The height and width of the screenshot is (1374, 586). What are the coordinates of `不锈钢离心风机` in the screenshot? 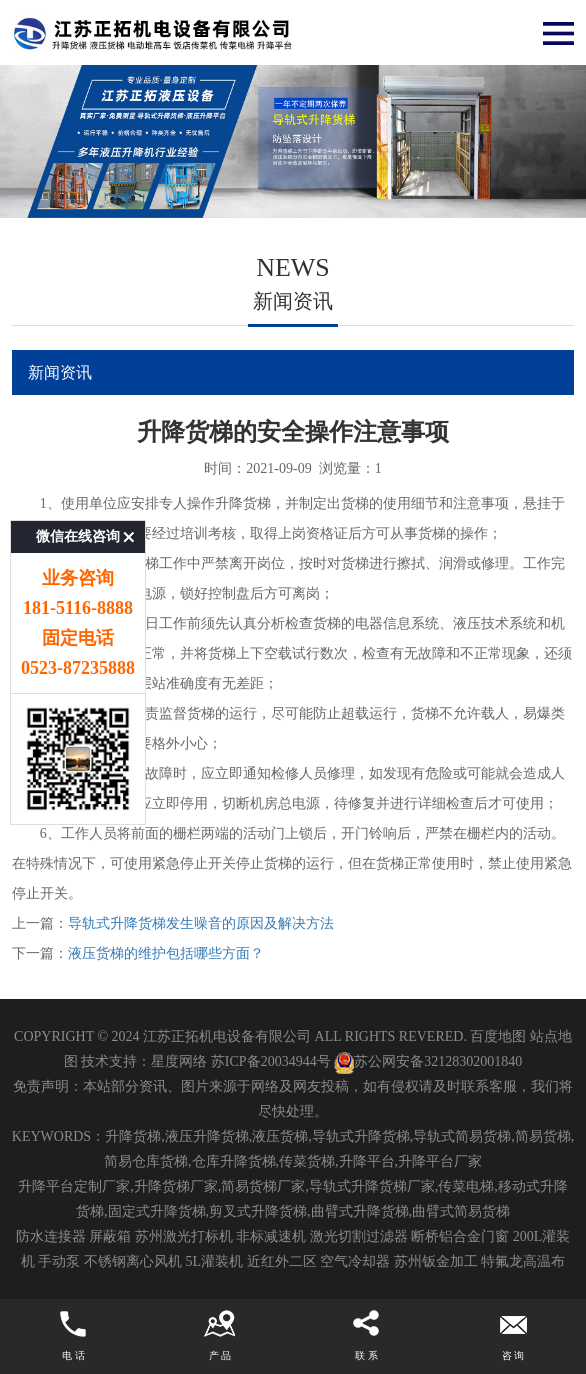 It's located at (133, 1261).